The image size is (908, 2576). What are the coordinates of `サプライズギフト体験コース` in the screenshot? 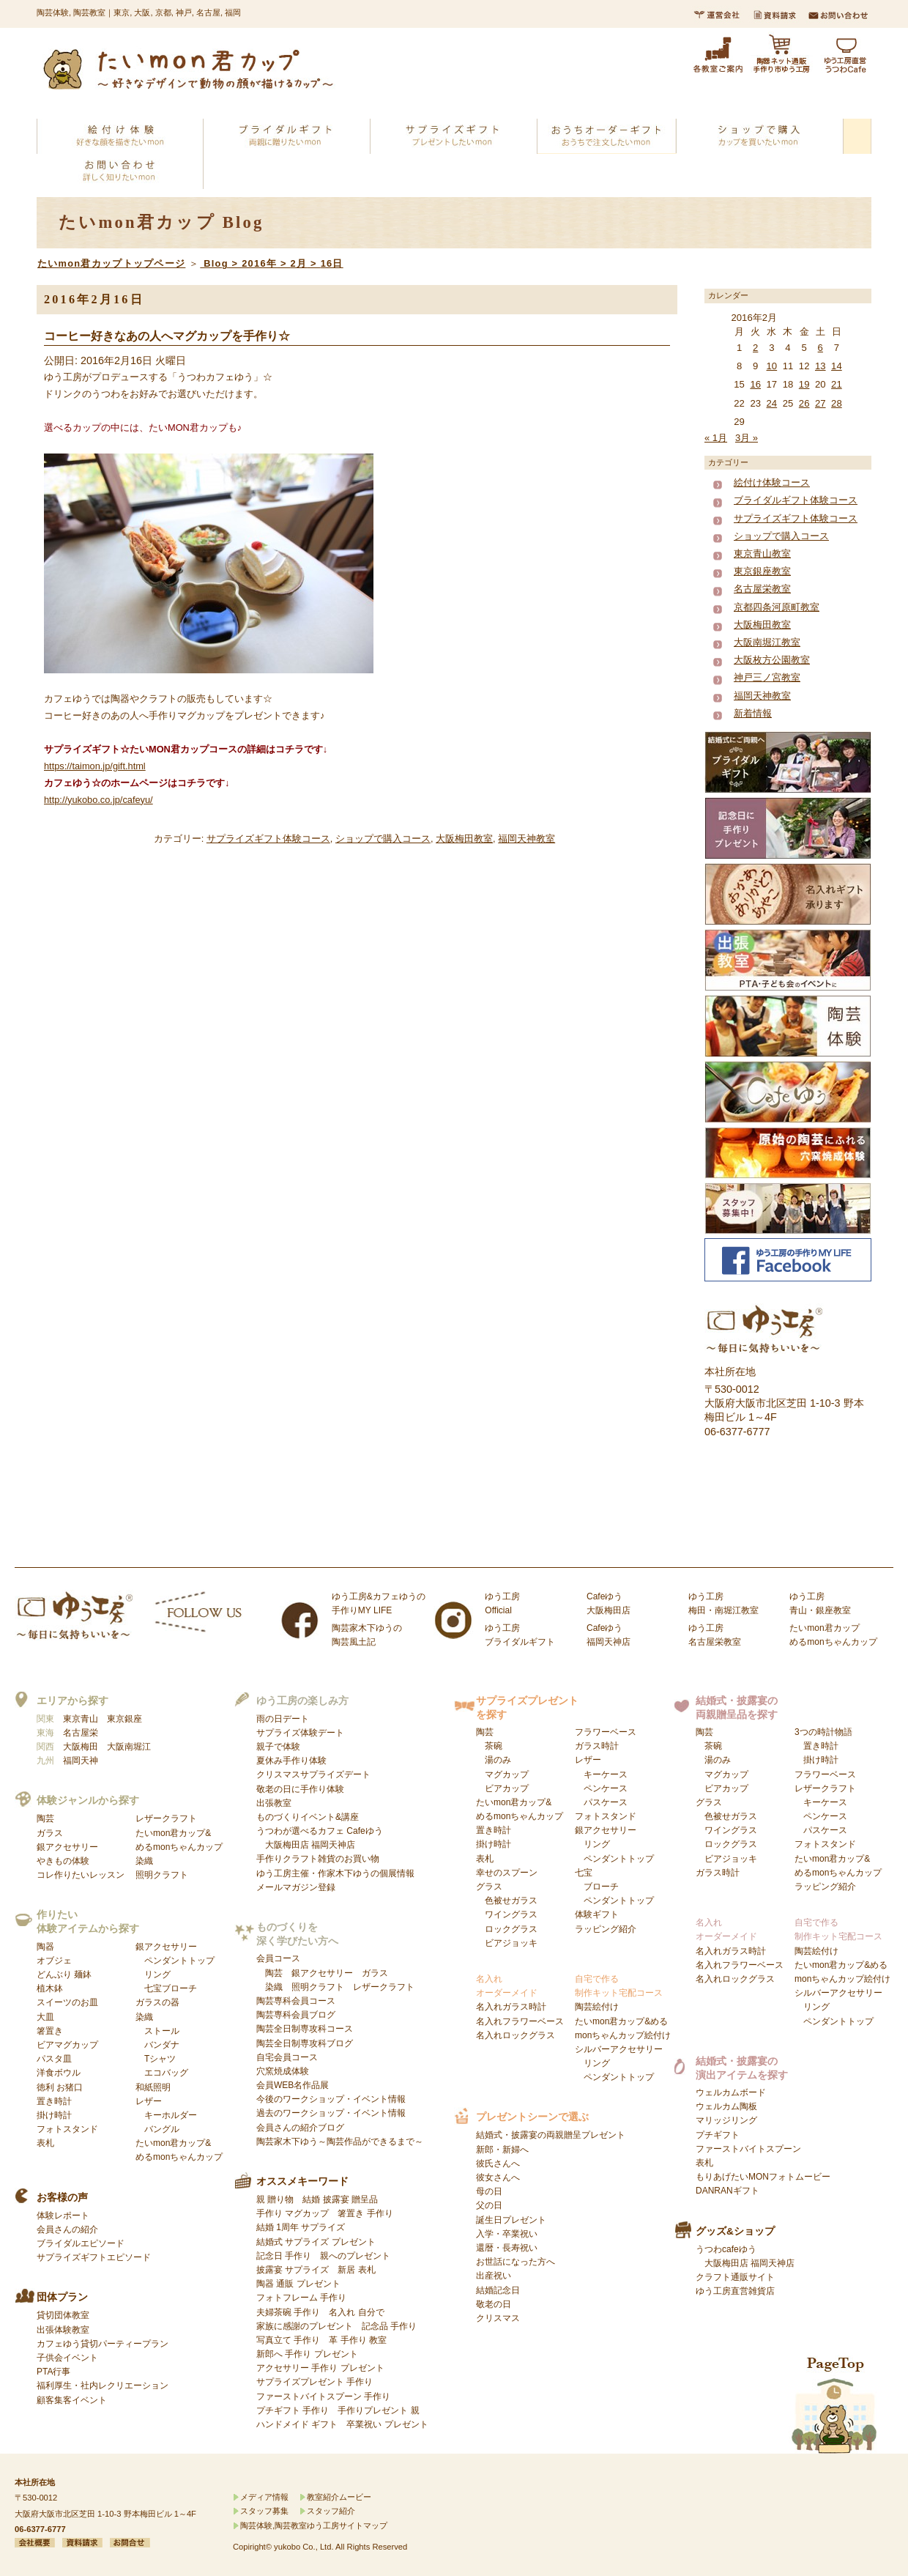 It's located at (268, 838).